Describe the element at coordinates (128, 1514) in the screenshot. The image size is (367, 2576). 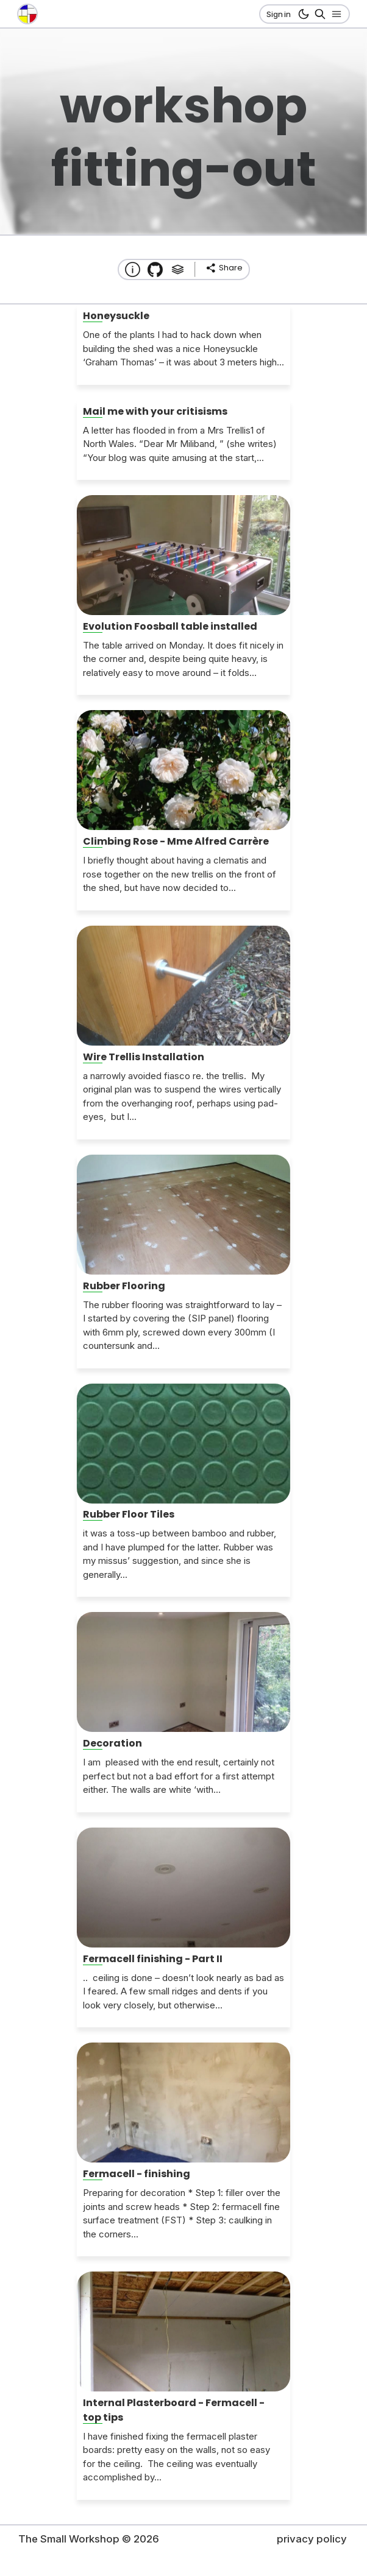
I see `Rubber Floor Tiles` at that location.